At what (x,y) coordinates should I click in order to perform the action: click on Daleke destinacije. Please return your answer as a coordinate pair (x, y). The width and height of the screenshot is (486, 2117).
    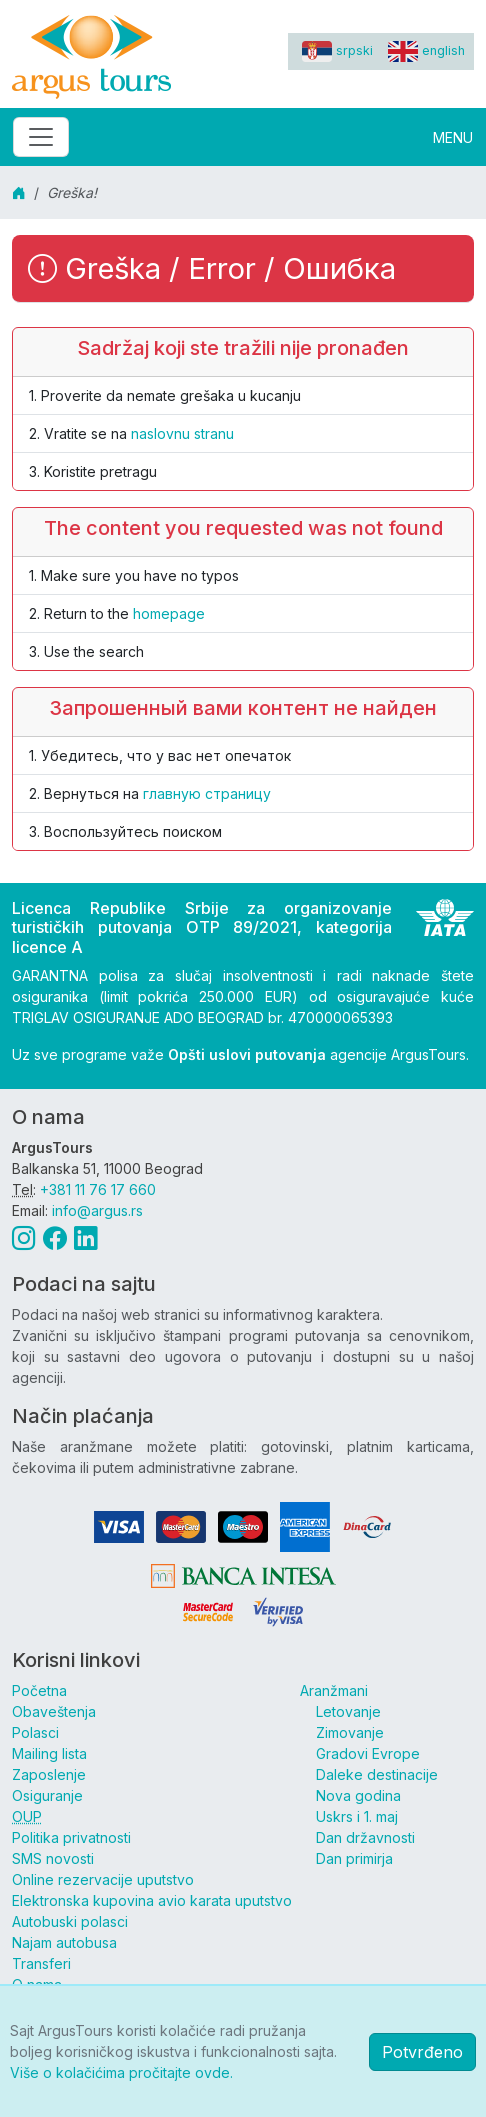
    Looking at the image, I should click on (377, 1774).